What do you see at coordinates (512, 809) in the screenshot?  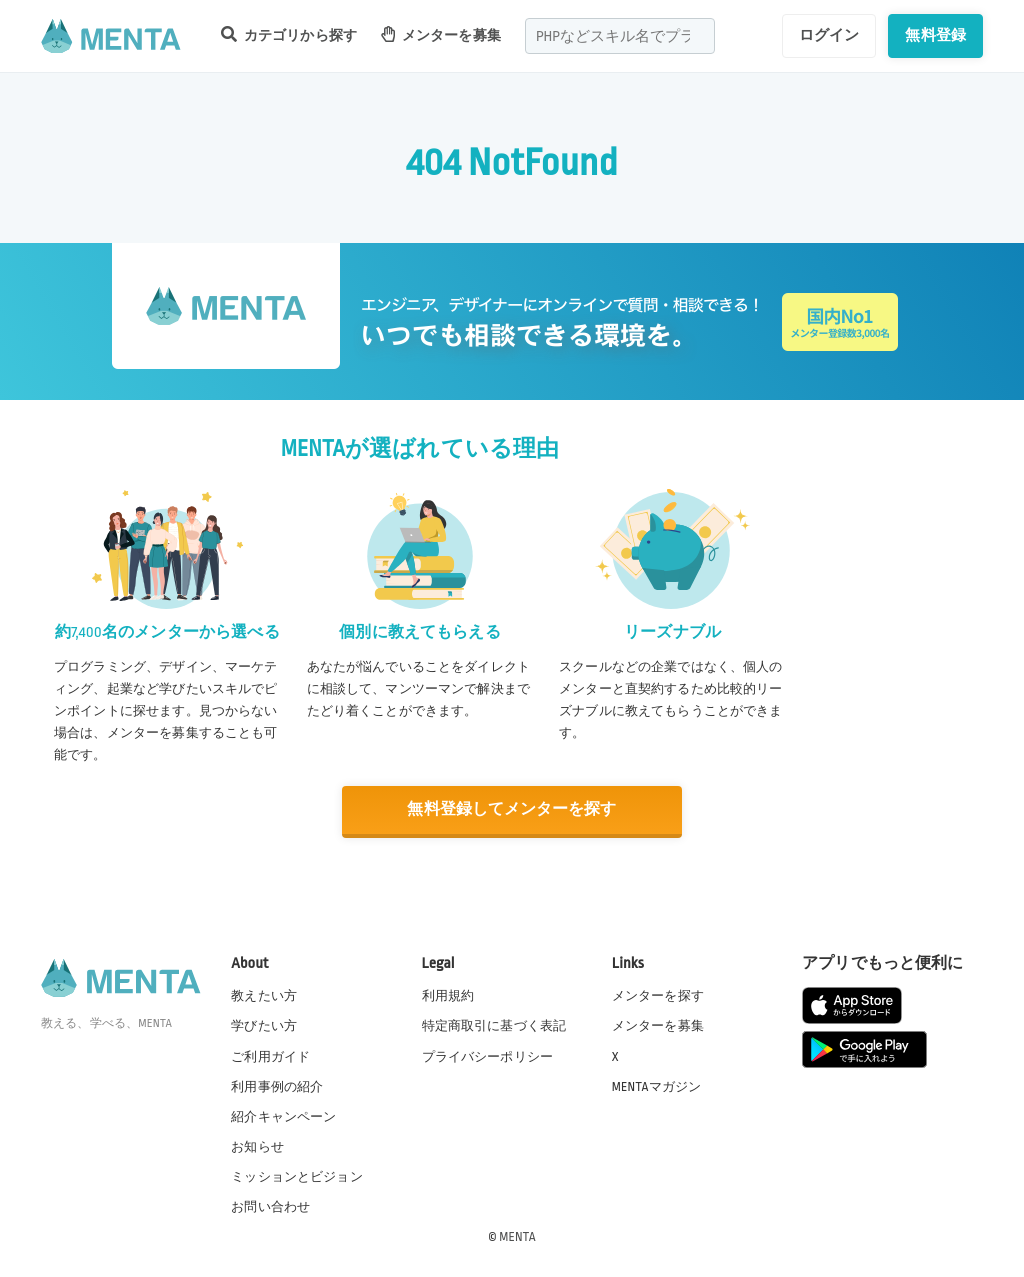 I see `無料登録してメンターを探す` at bounding box center [512, 809].